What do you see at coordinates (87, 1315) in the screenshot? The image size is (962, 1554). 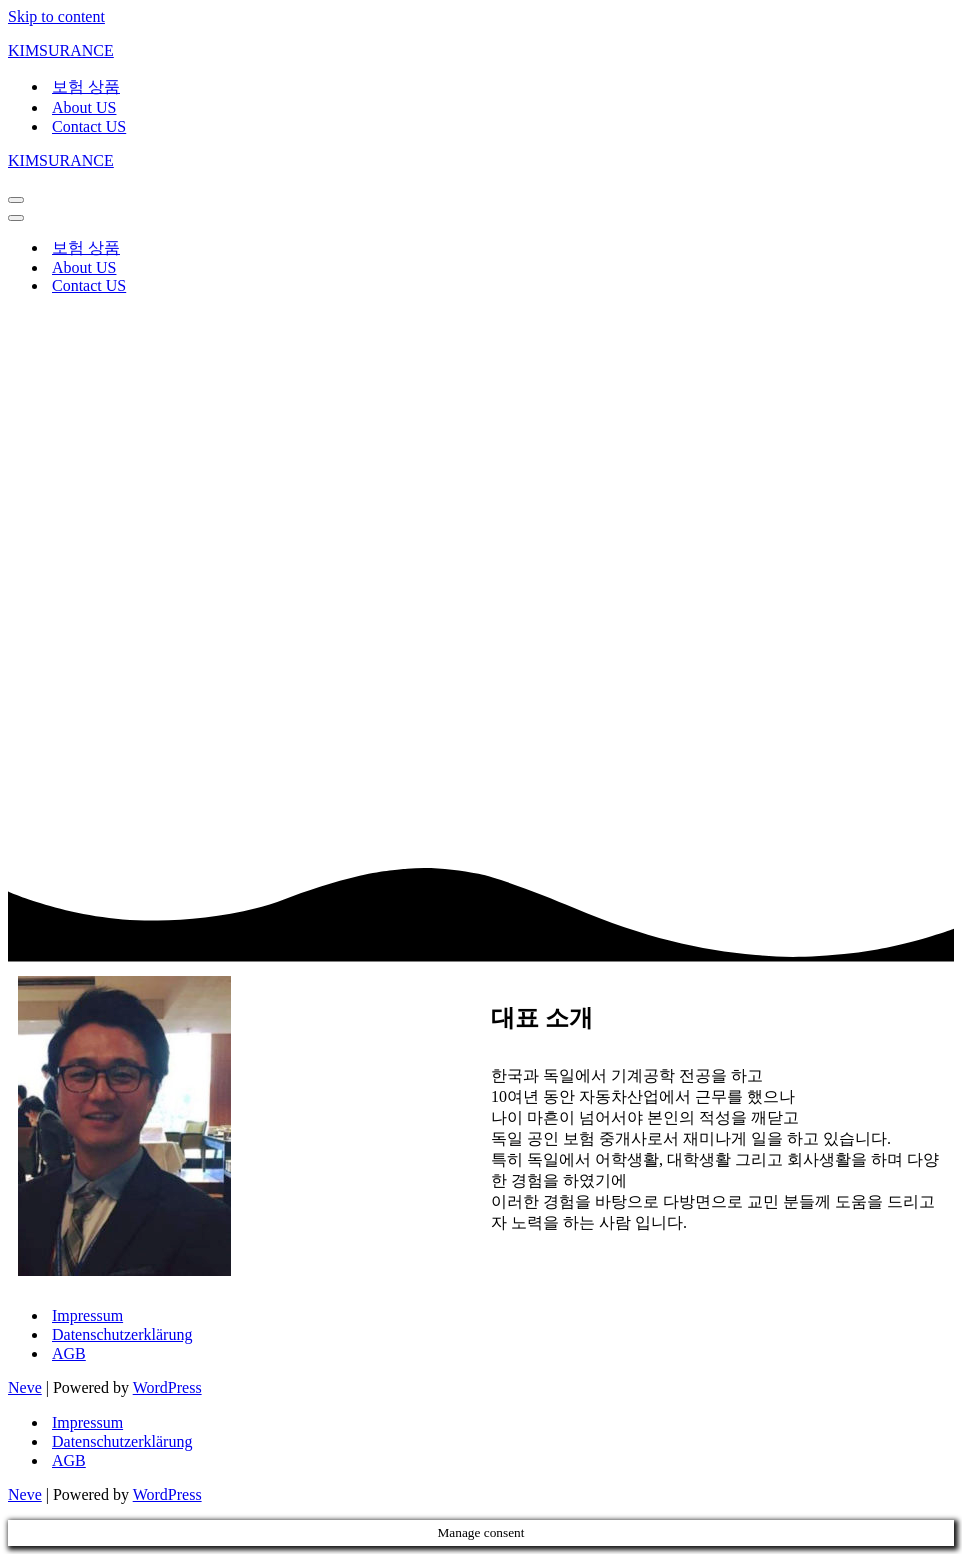 I see `Impressum` at bounding box center [87, 1315].